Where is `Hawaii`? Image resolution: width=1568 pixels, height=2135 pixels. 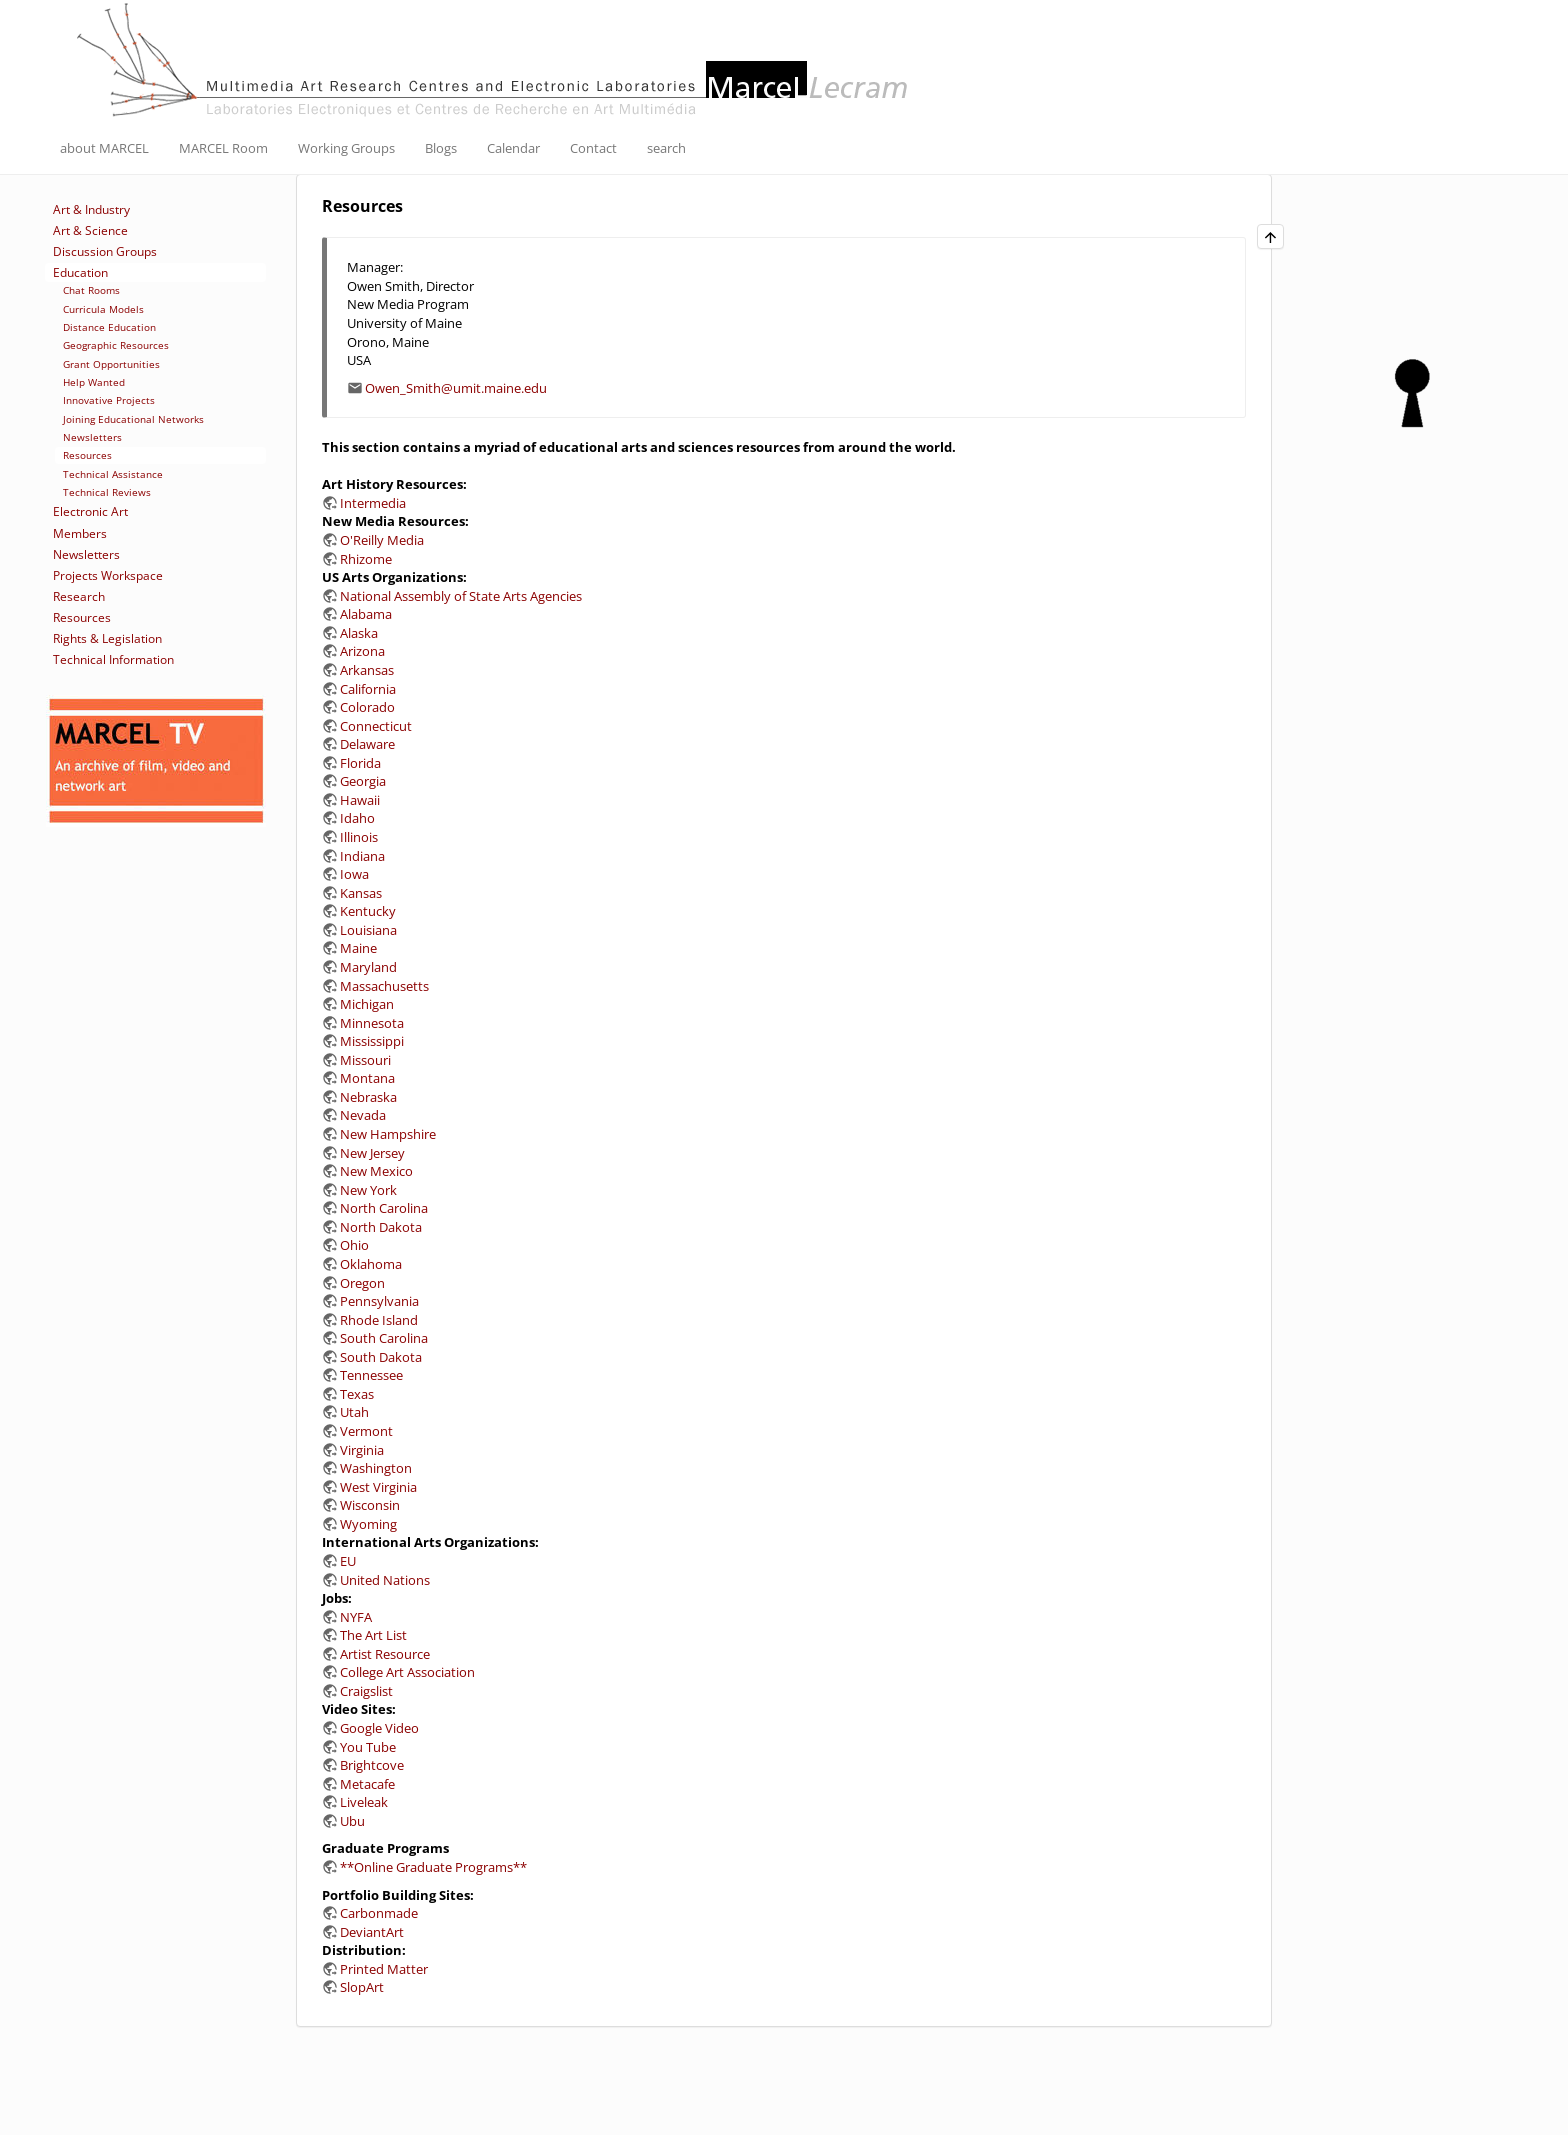 Hawaii is located at coordinates (360, 800).